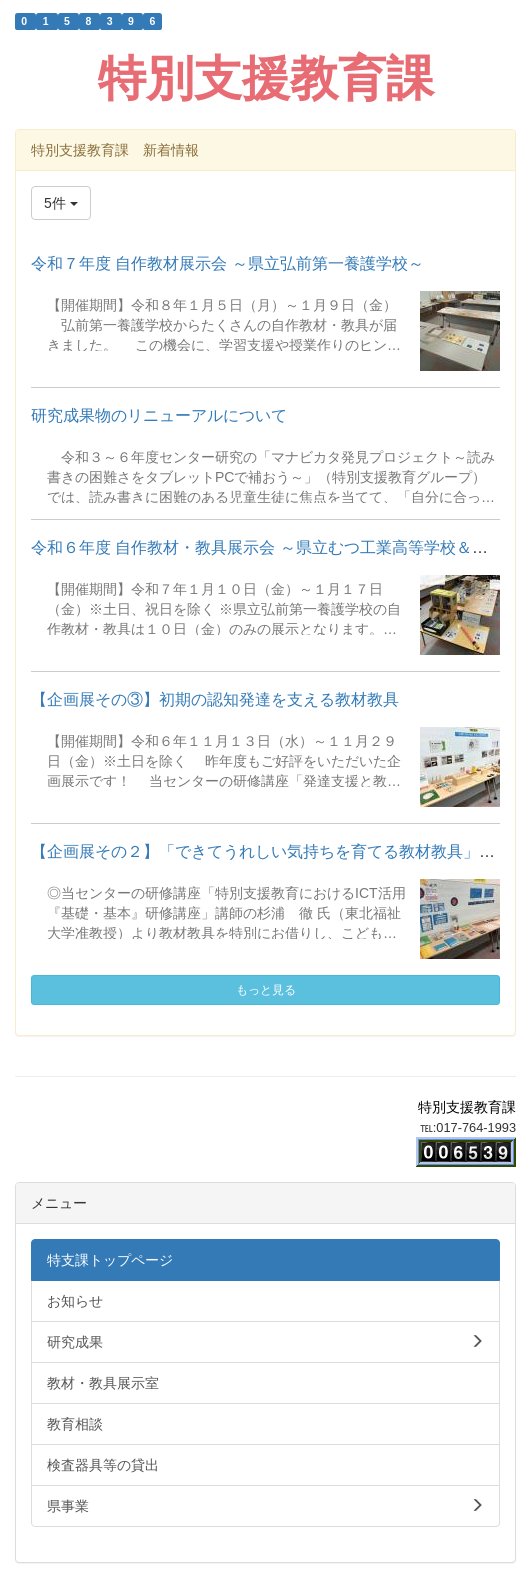 The width and height of the screenshot is (531, 1571). What do you see at coordinates (274, 547) in the screenshot?
I see `令和６年度 自作教材・教具展示会 ～県立むつ工業高等学校＆県立...` at bounding box center [274, 547].